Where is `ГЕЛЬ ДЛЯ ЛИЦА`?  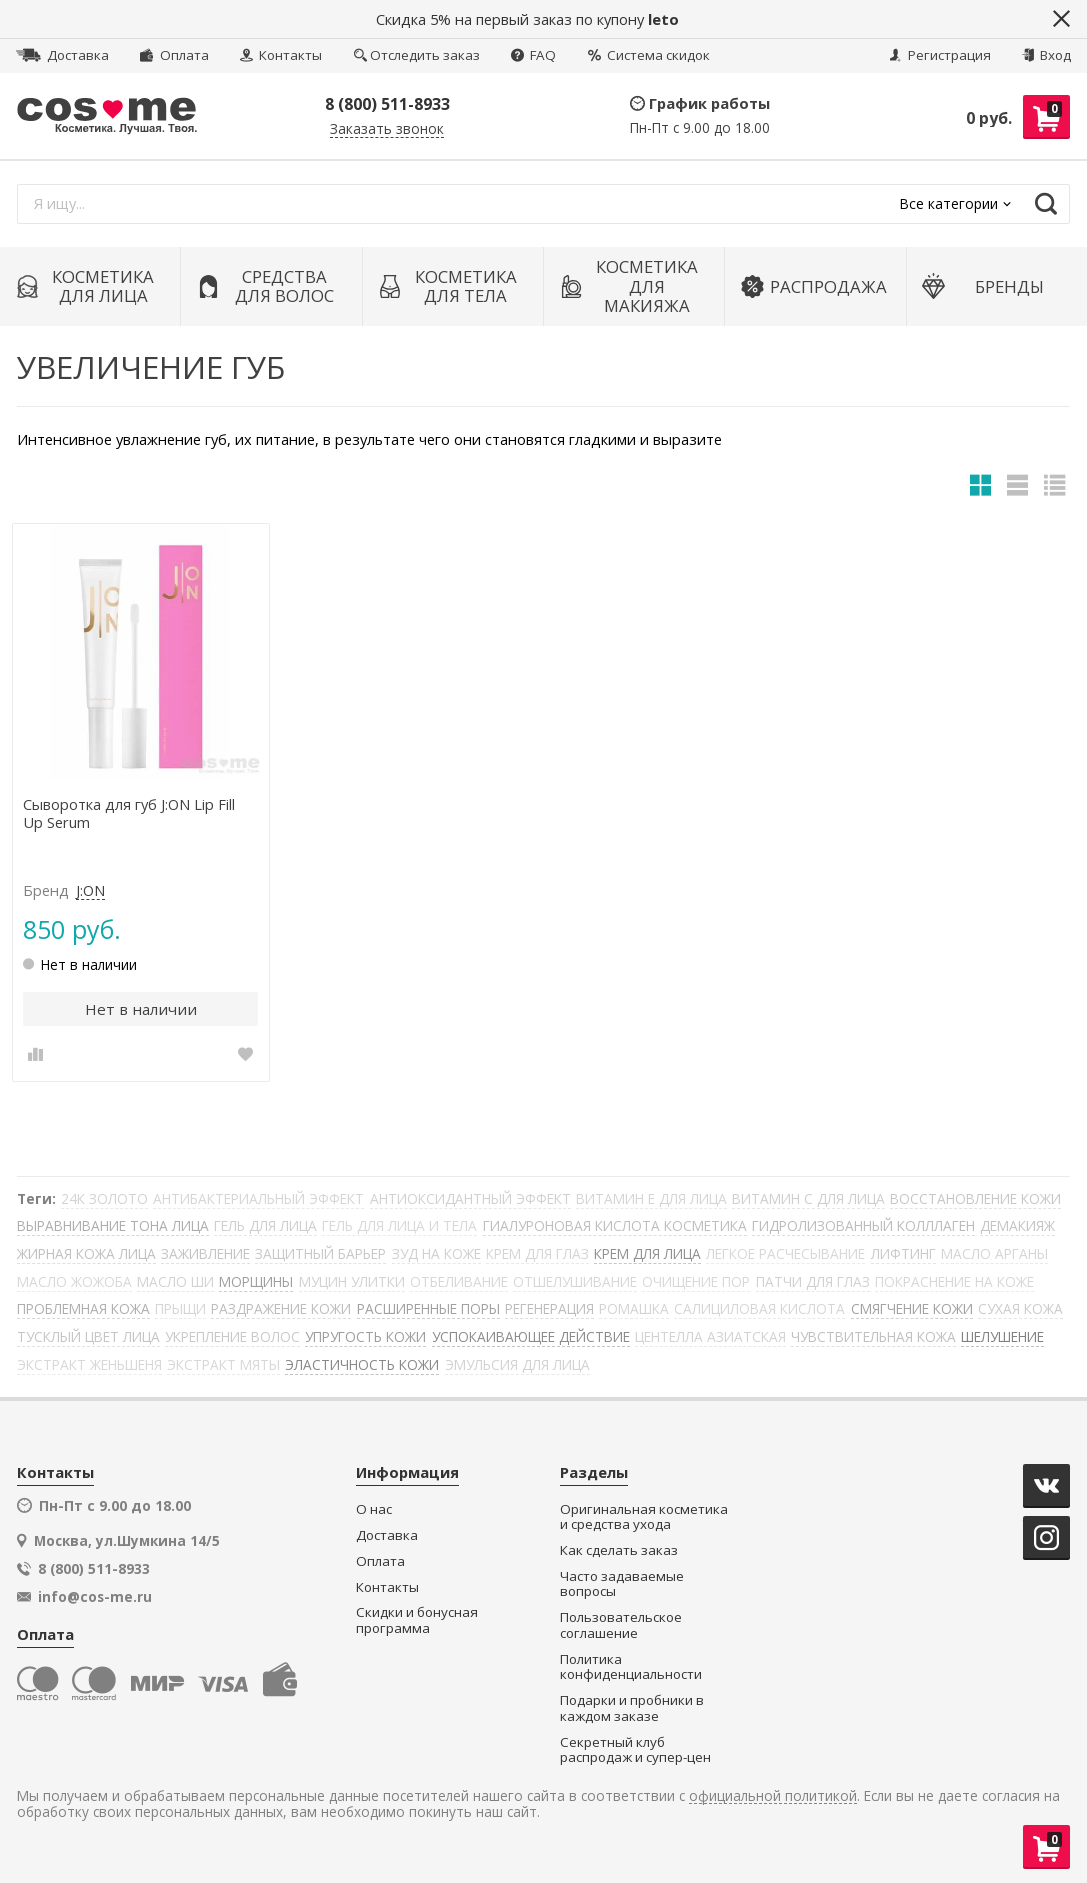 ГЕЛЬ ДЛЯ ЛИЦА is located at coordinates (265, 1225).